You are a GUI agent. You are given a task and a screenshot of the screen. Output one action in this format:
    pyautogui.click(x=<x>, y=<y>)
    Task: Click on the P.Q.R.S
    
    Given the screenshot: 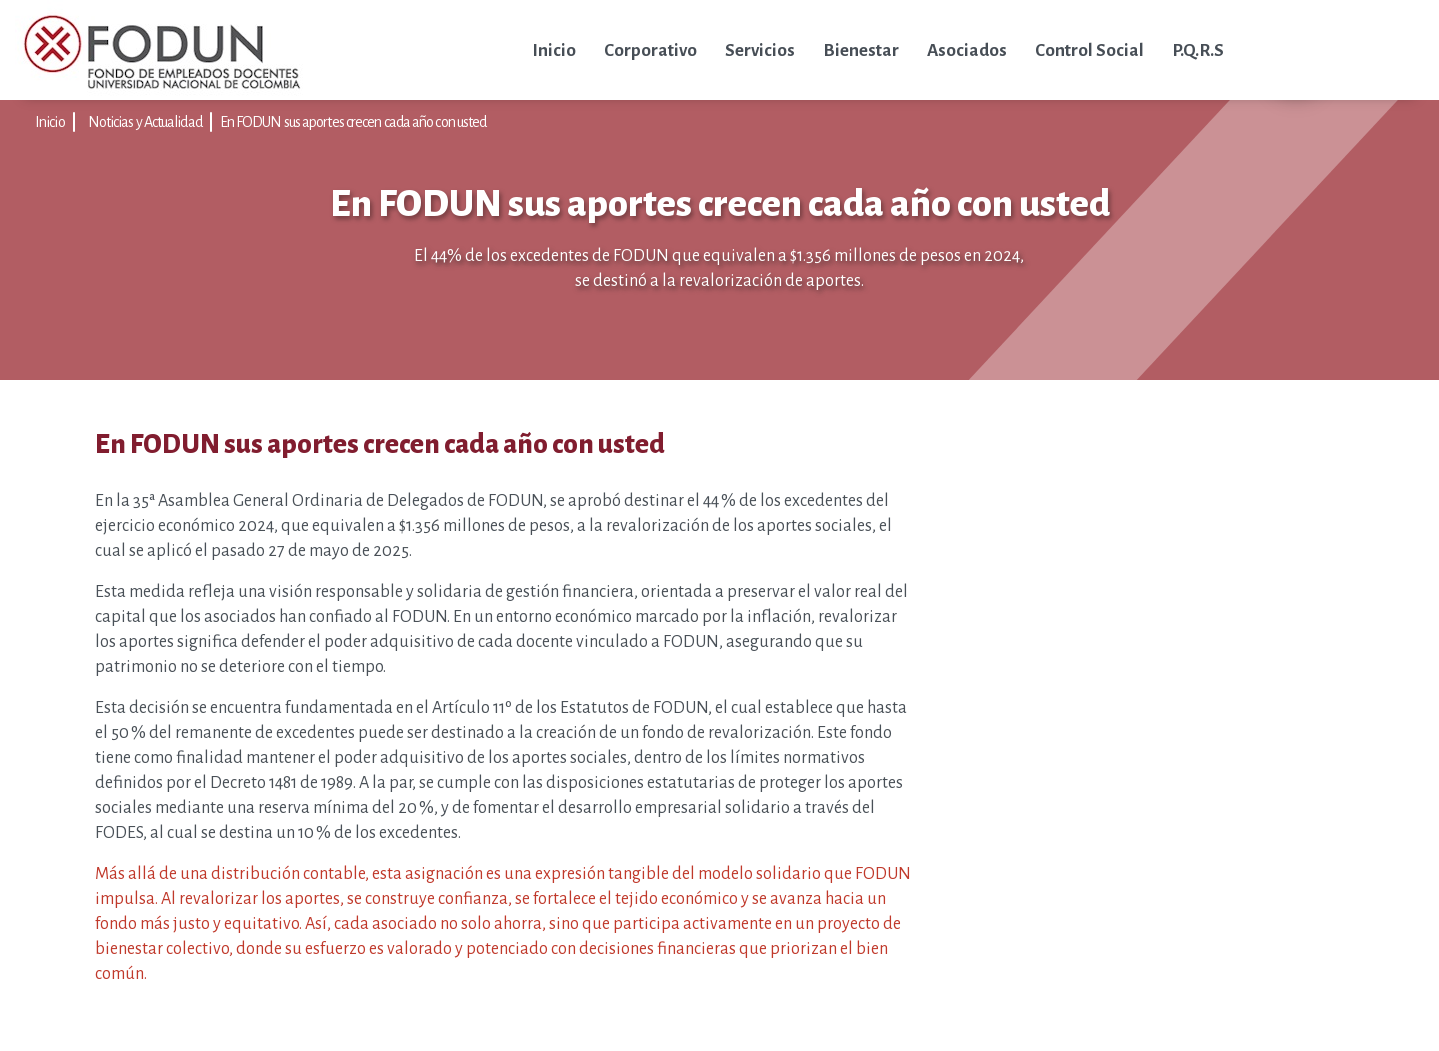 What is the action you would take?
    pyautogui.click(x=1198, y=50)
    